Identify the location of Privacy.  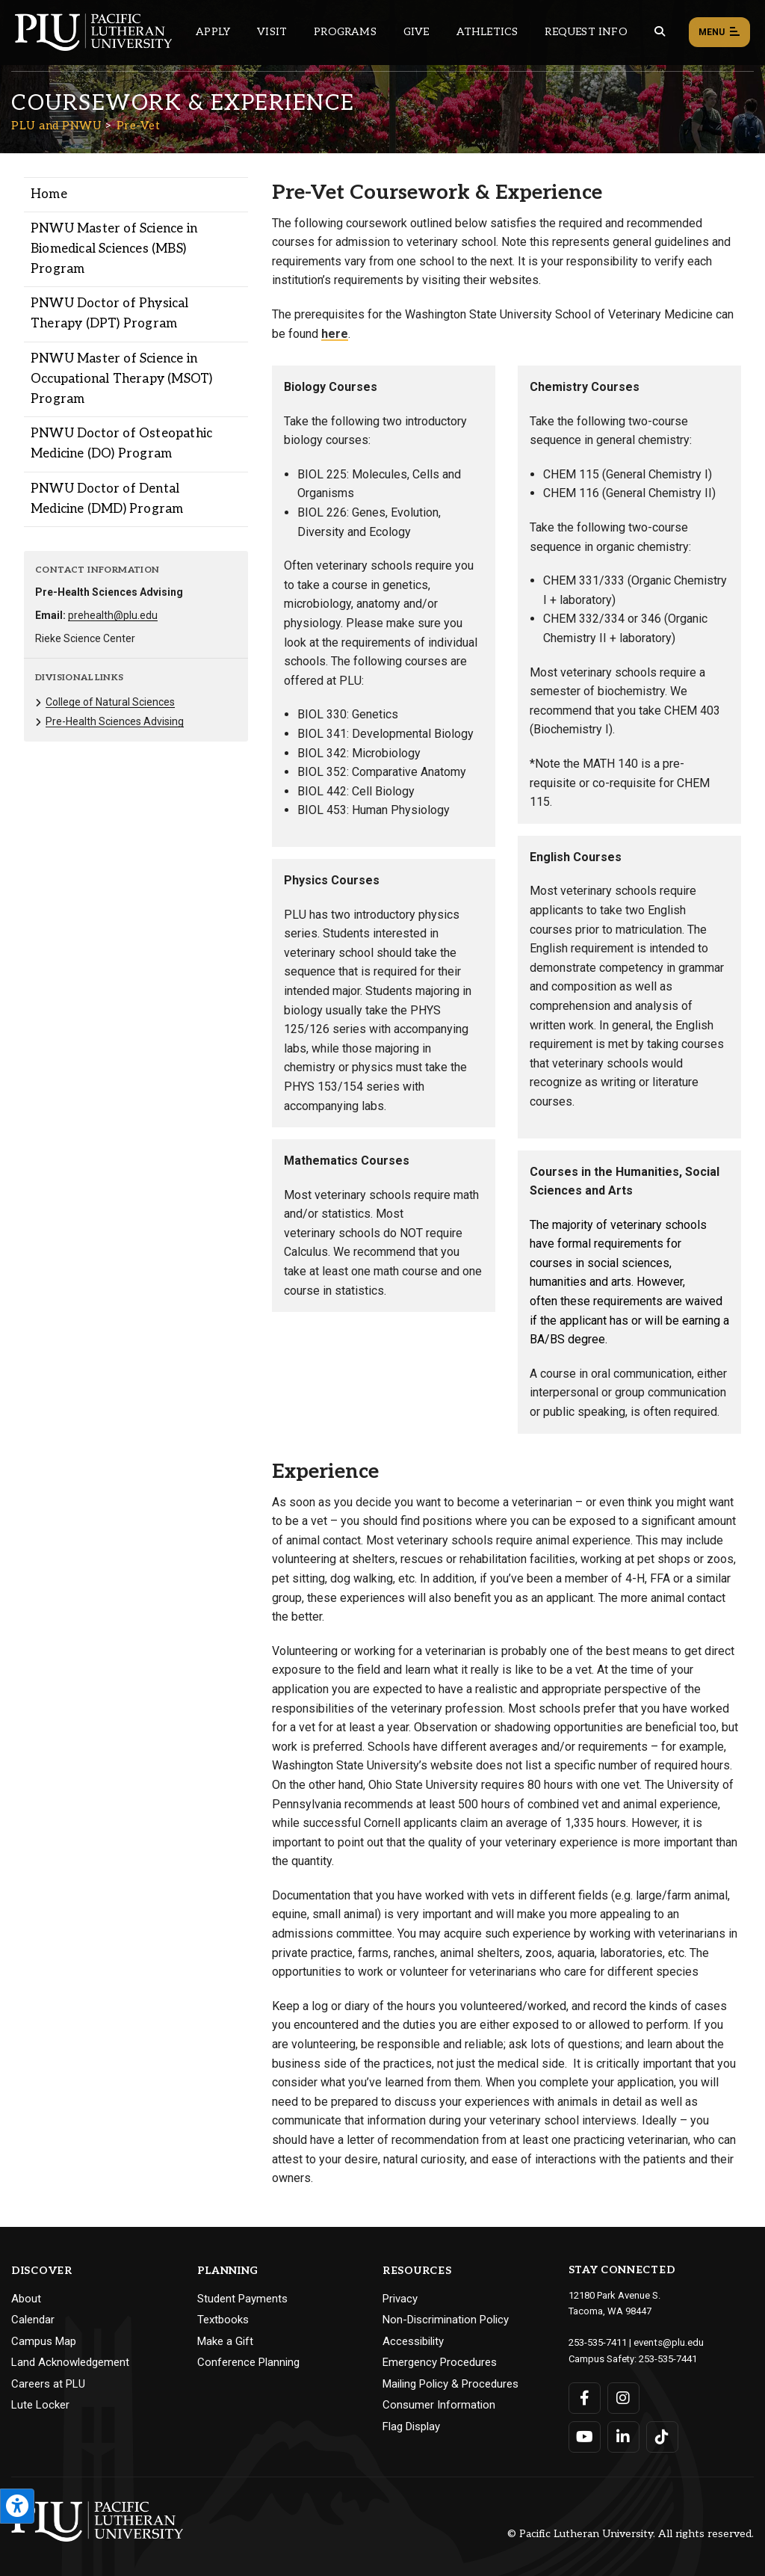
(400, 2298).